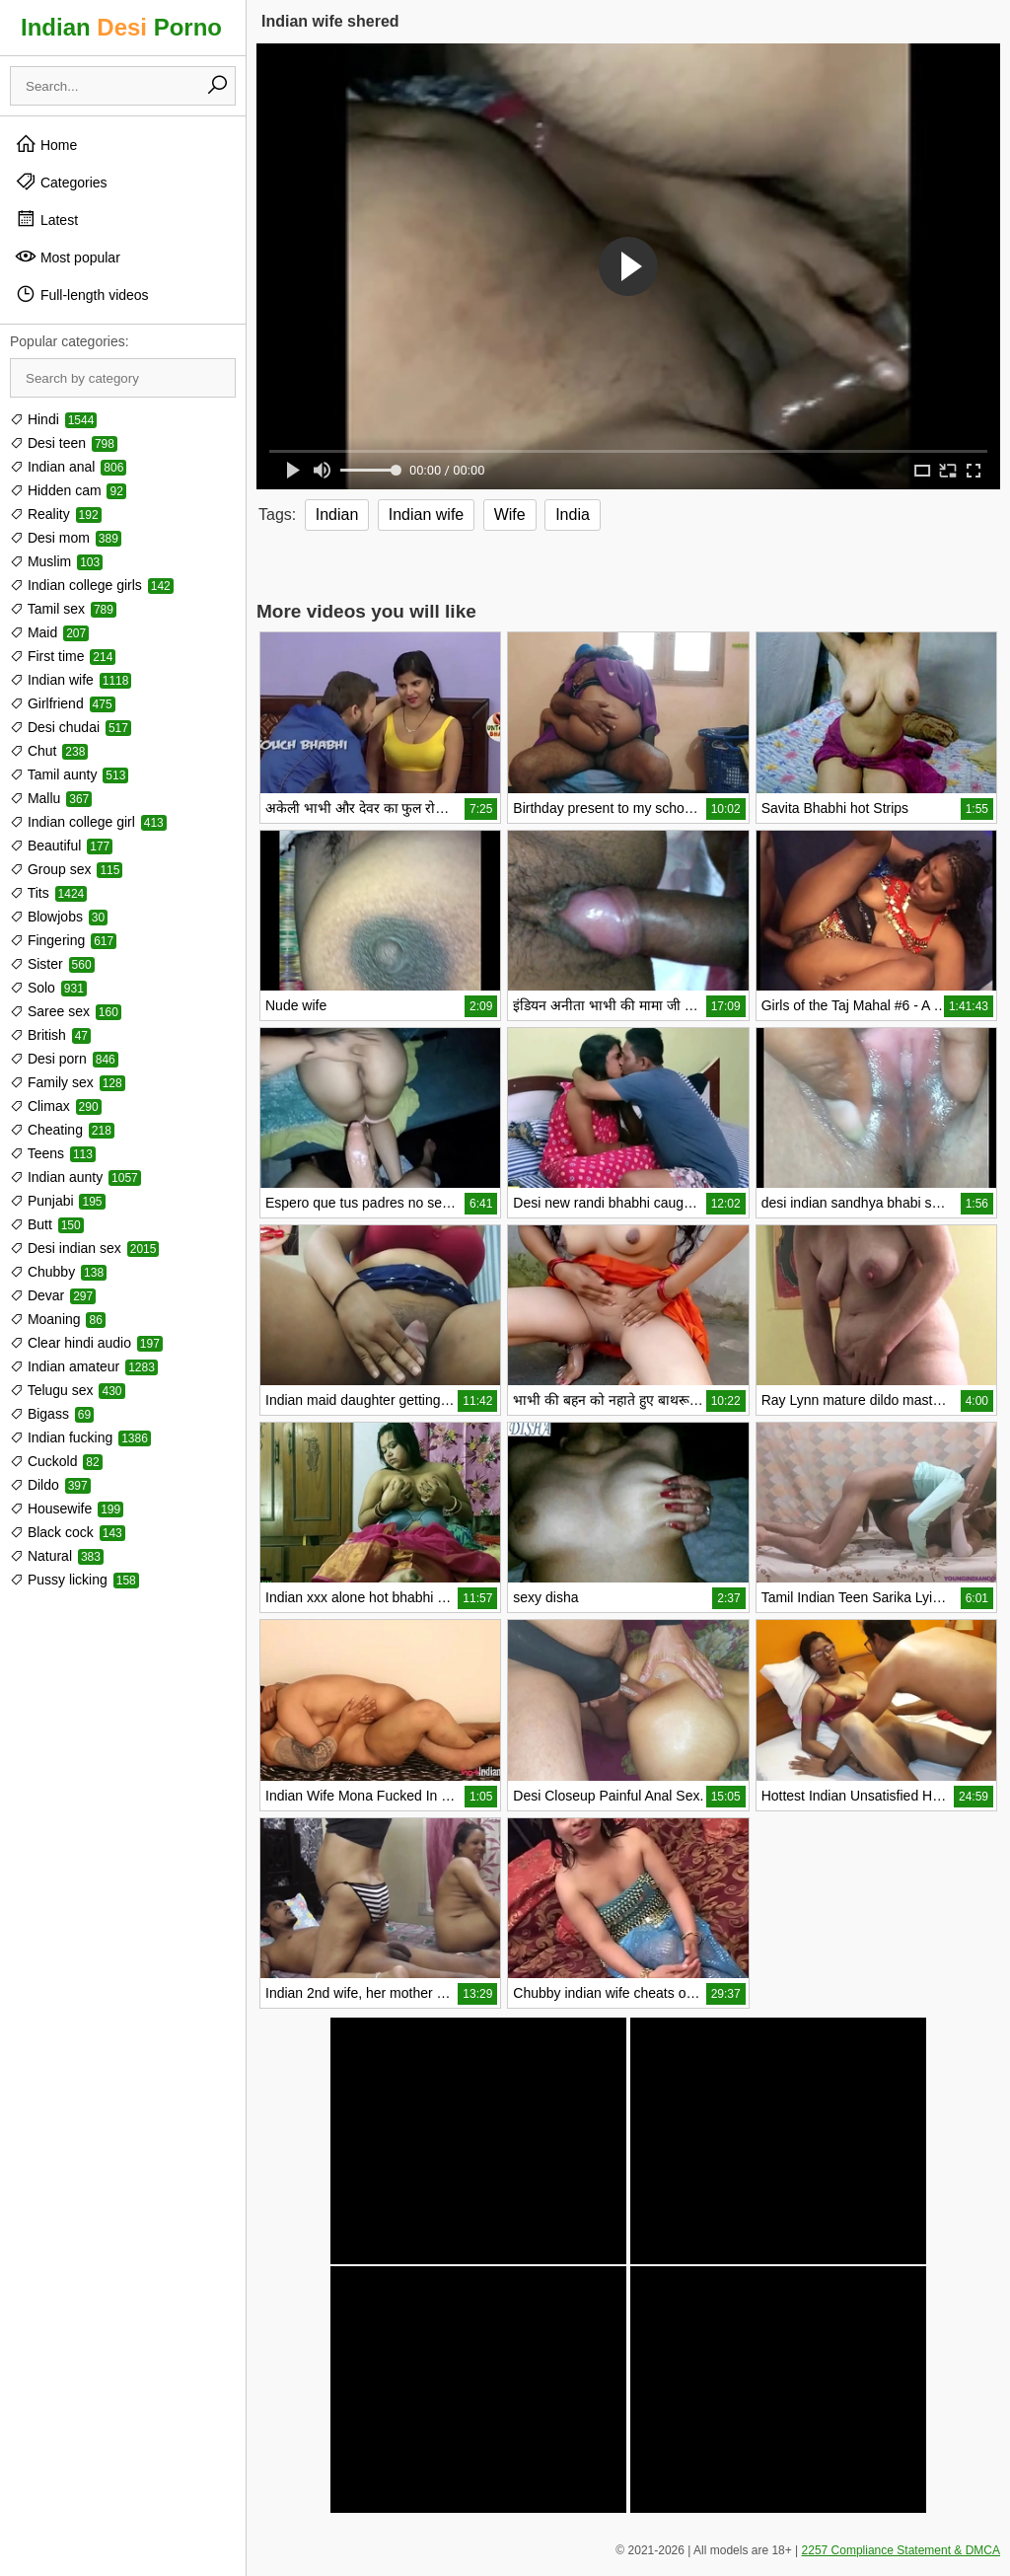  I want to click on Blowjobs, so click(59, 916).